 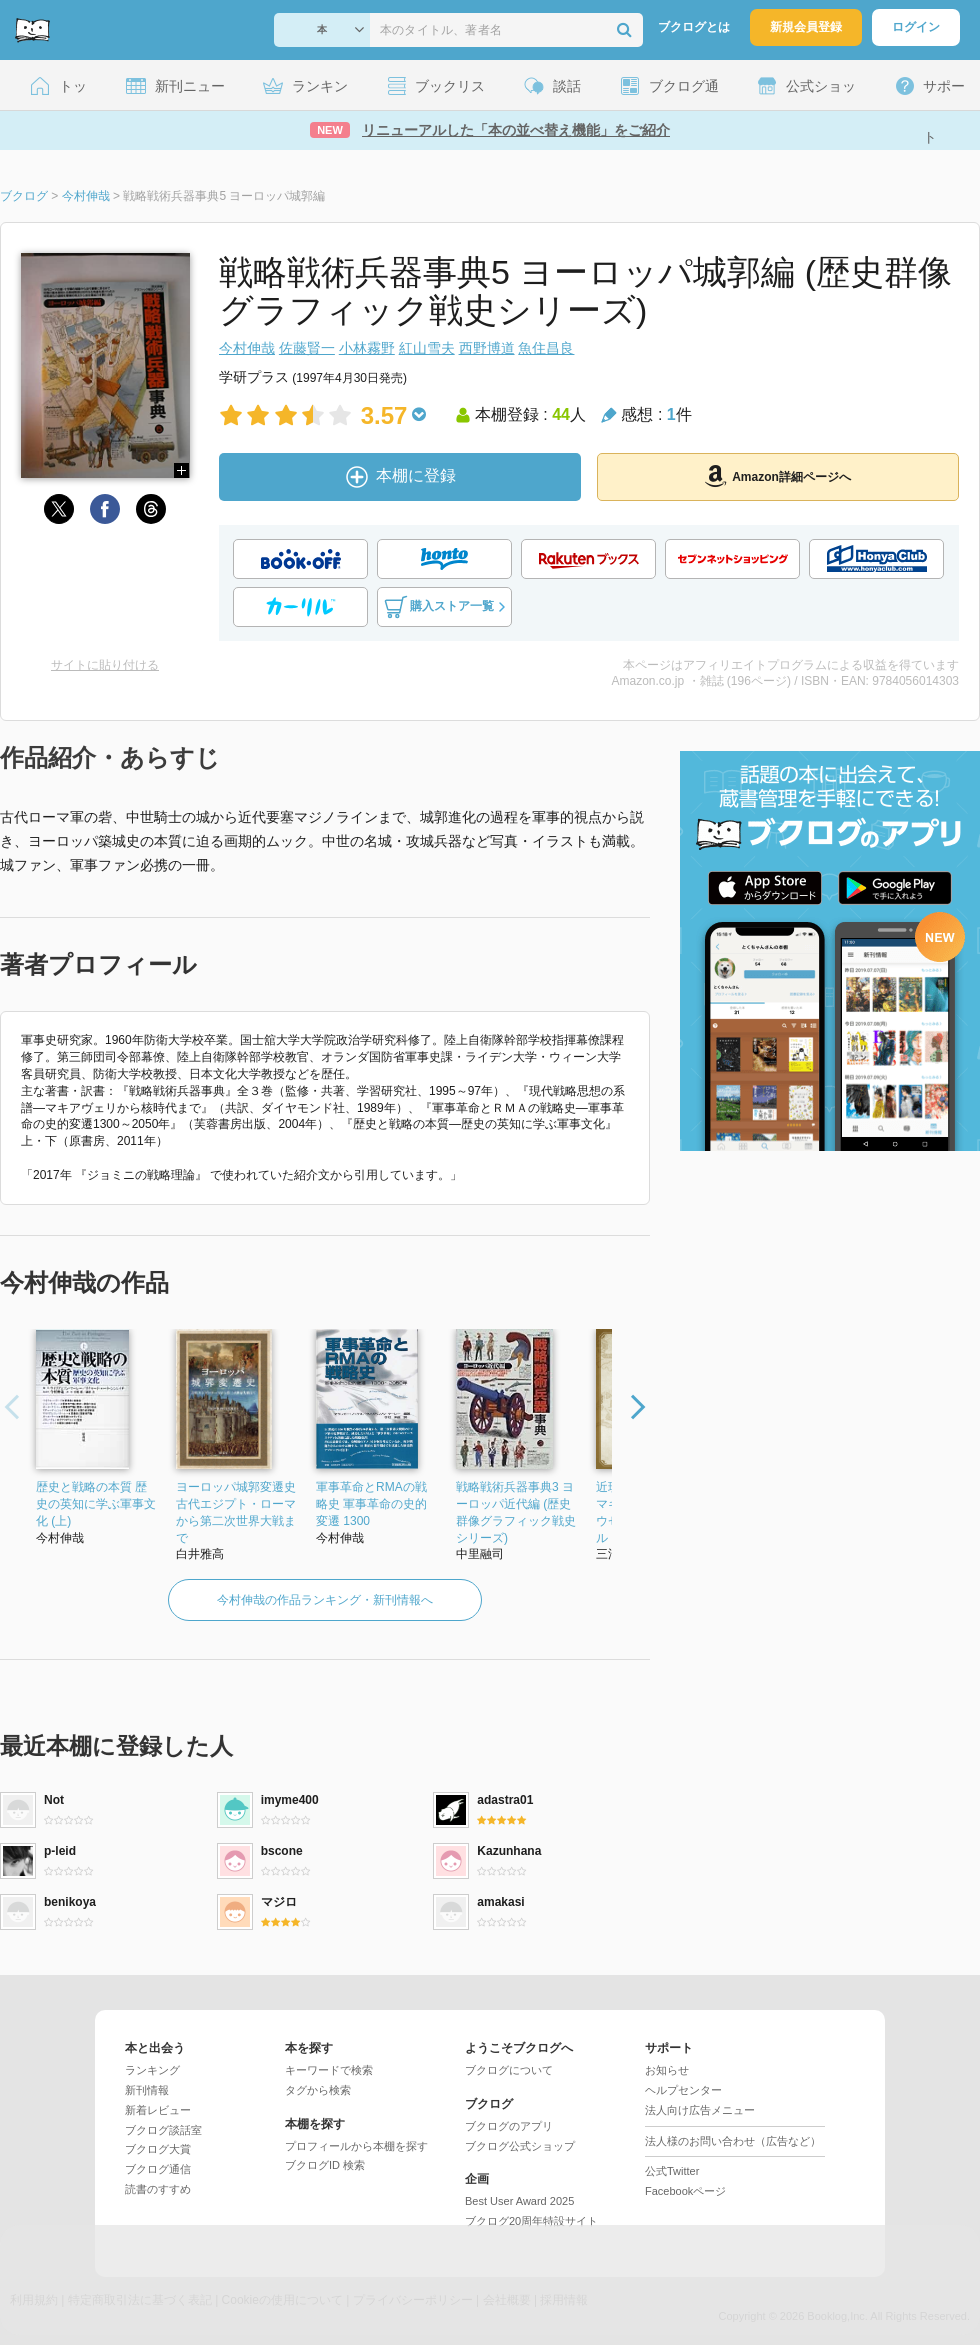 What do you see at coordinates (329, 2070) in the screenshot?
I see `キーワードで検索` at bounding box center [329, 2070].